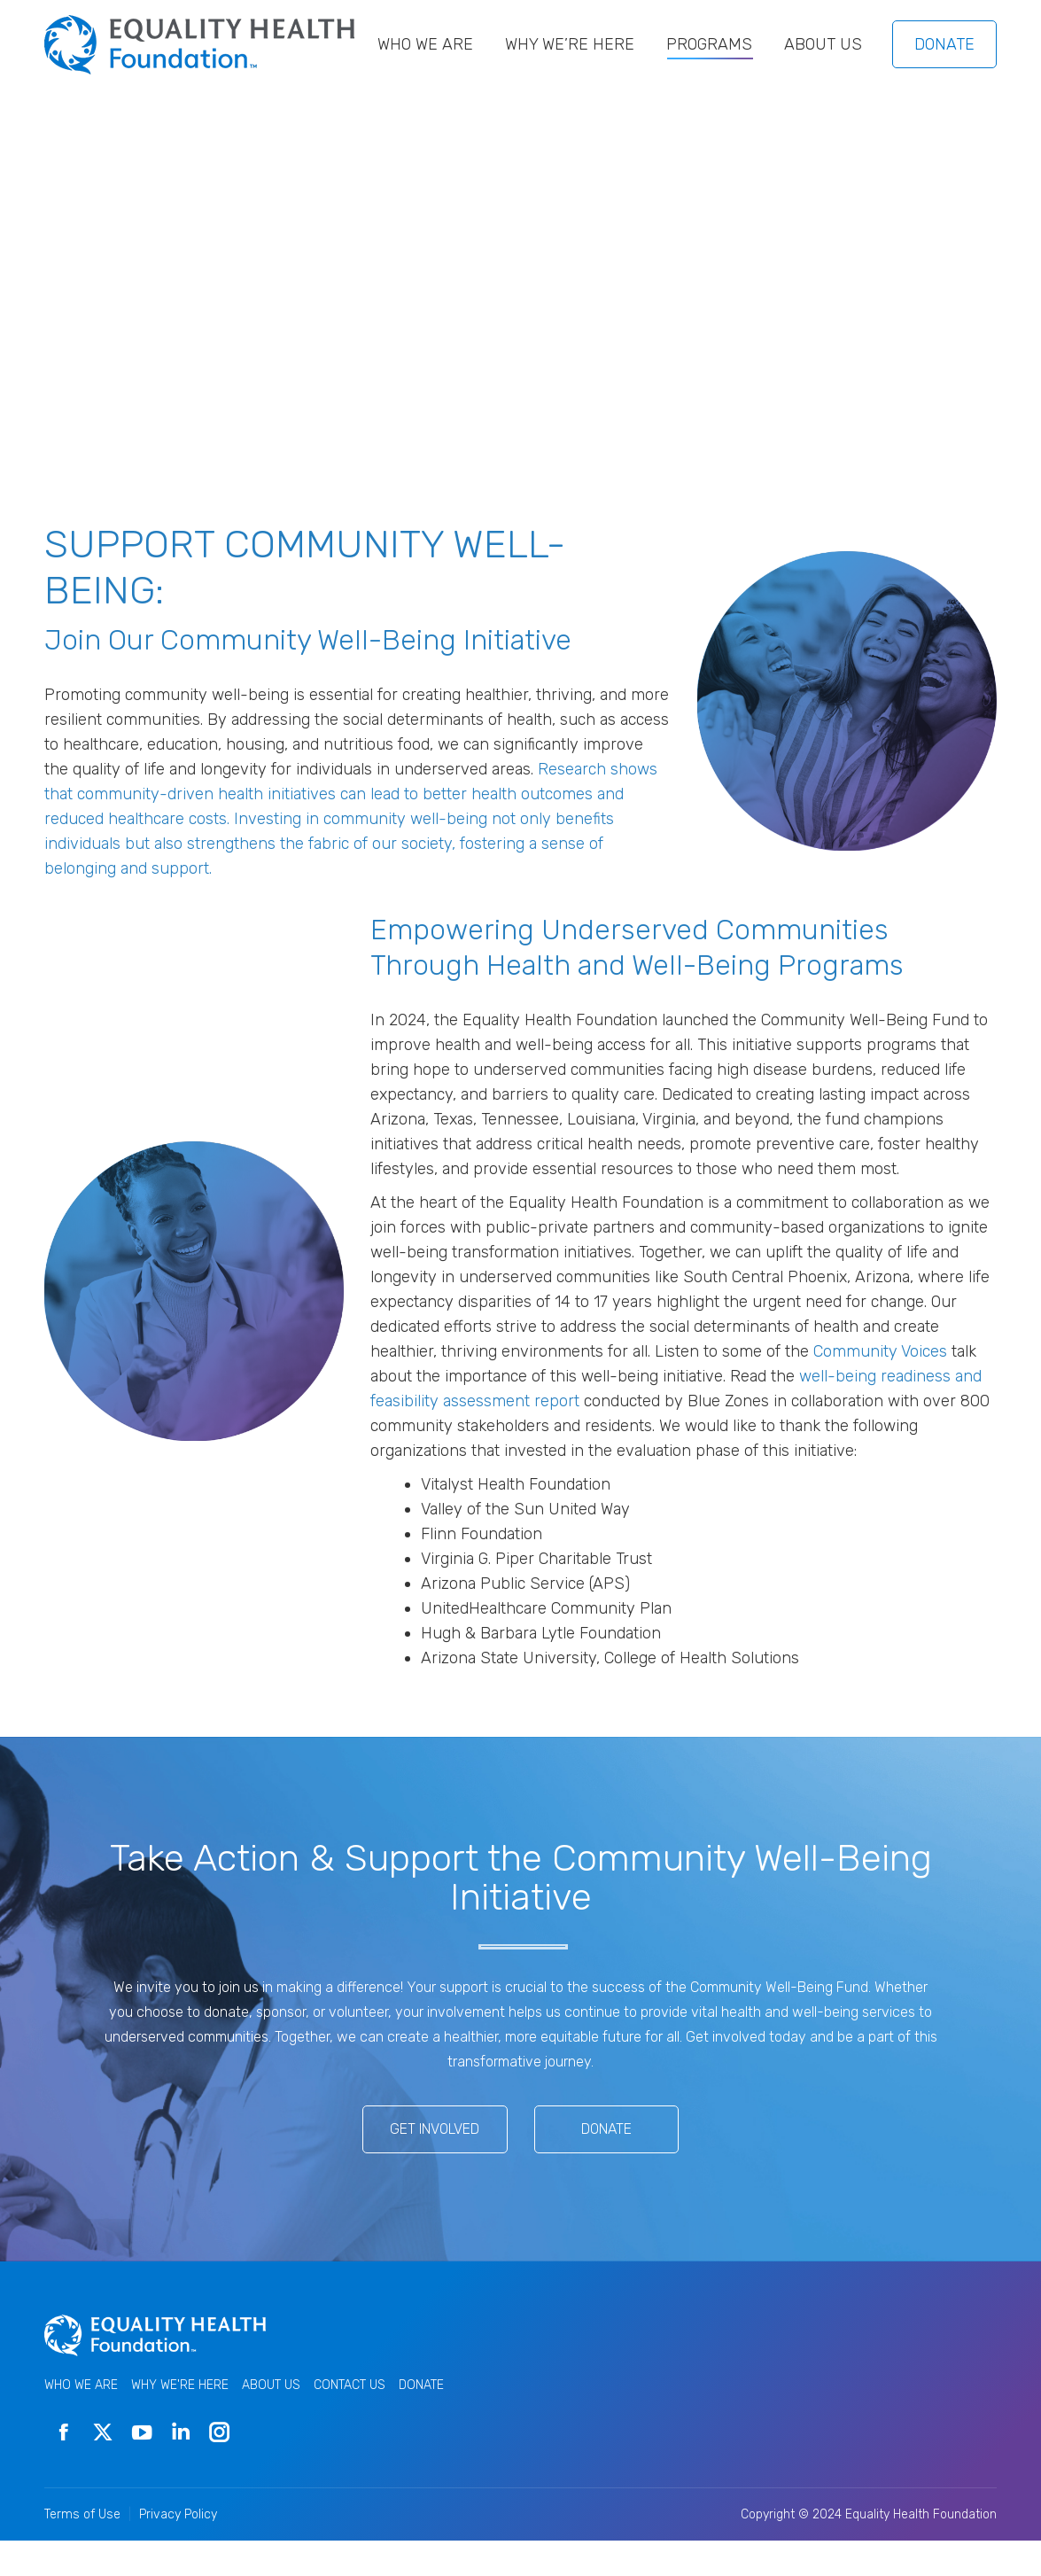 The height and width of the screenshot is (2576, 1041). What do you see at coordinates (178, 2549) in the screenshot?
I see `Privacy Policy` at bounding box center [178, 2549].